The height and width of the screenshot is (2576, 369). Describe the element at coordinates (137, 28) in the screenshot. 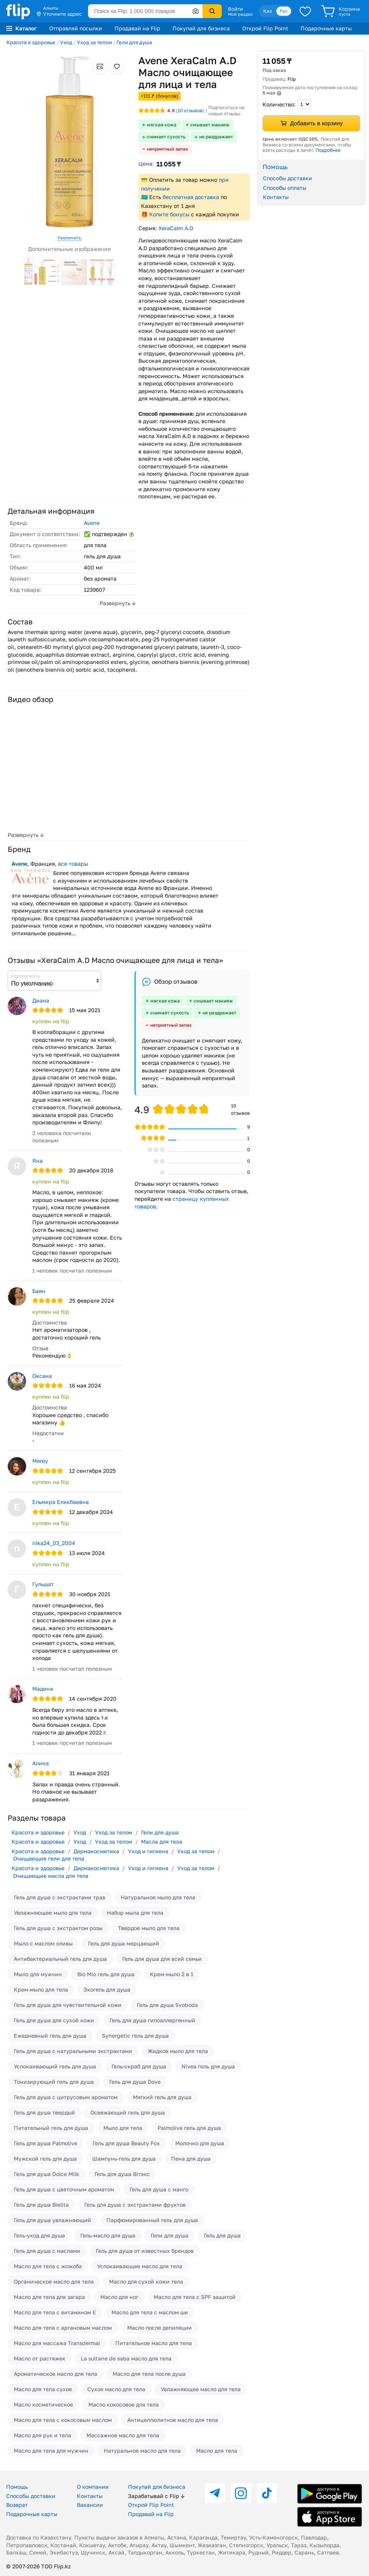

I see `Продавай на Flip` at that location.